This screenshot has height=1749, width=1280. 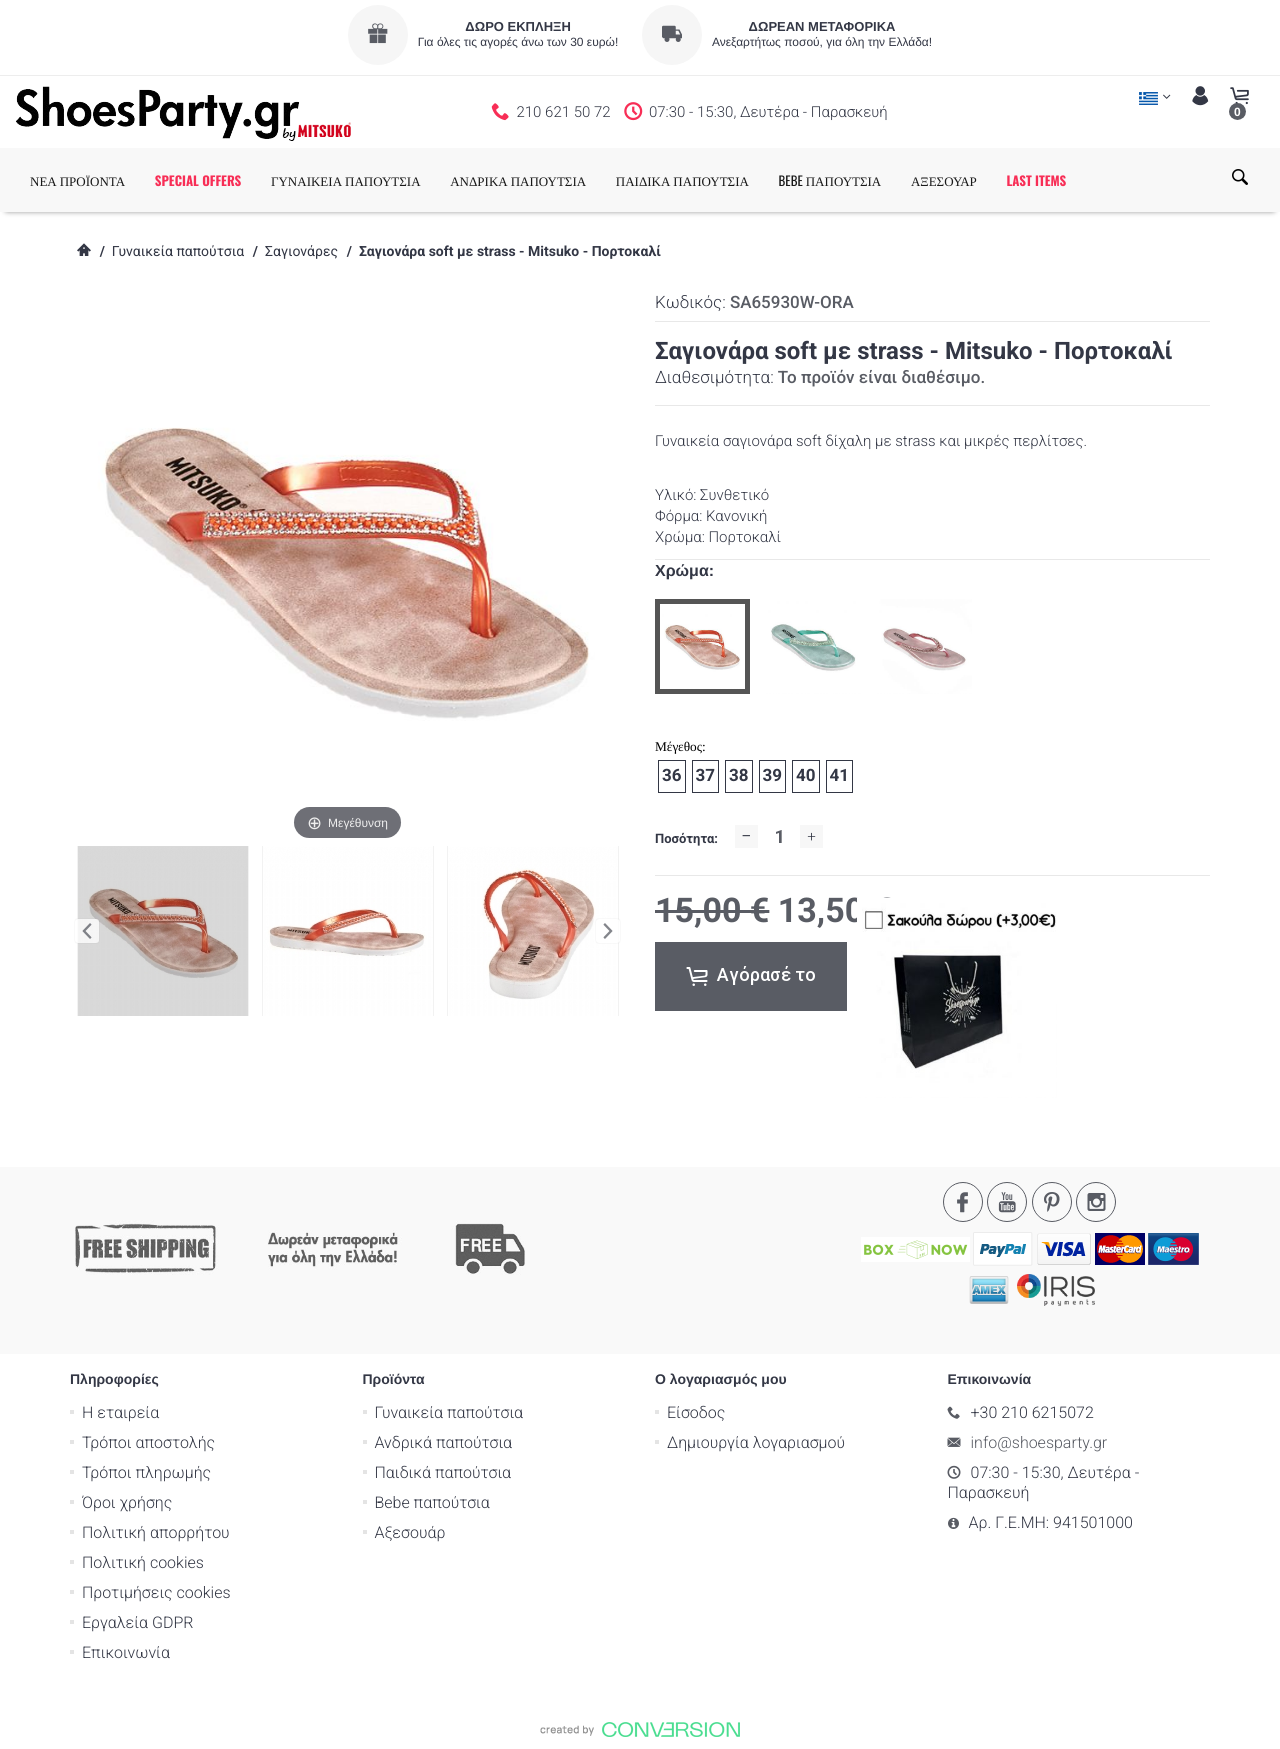 I want to click on Τρόποι πληρωμής, so click(x=146, y=1472).